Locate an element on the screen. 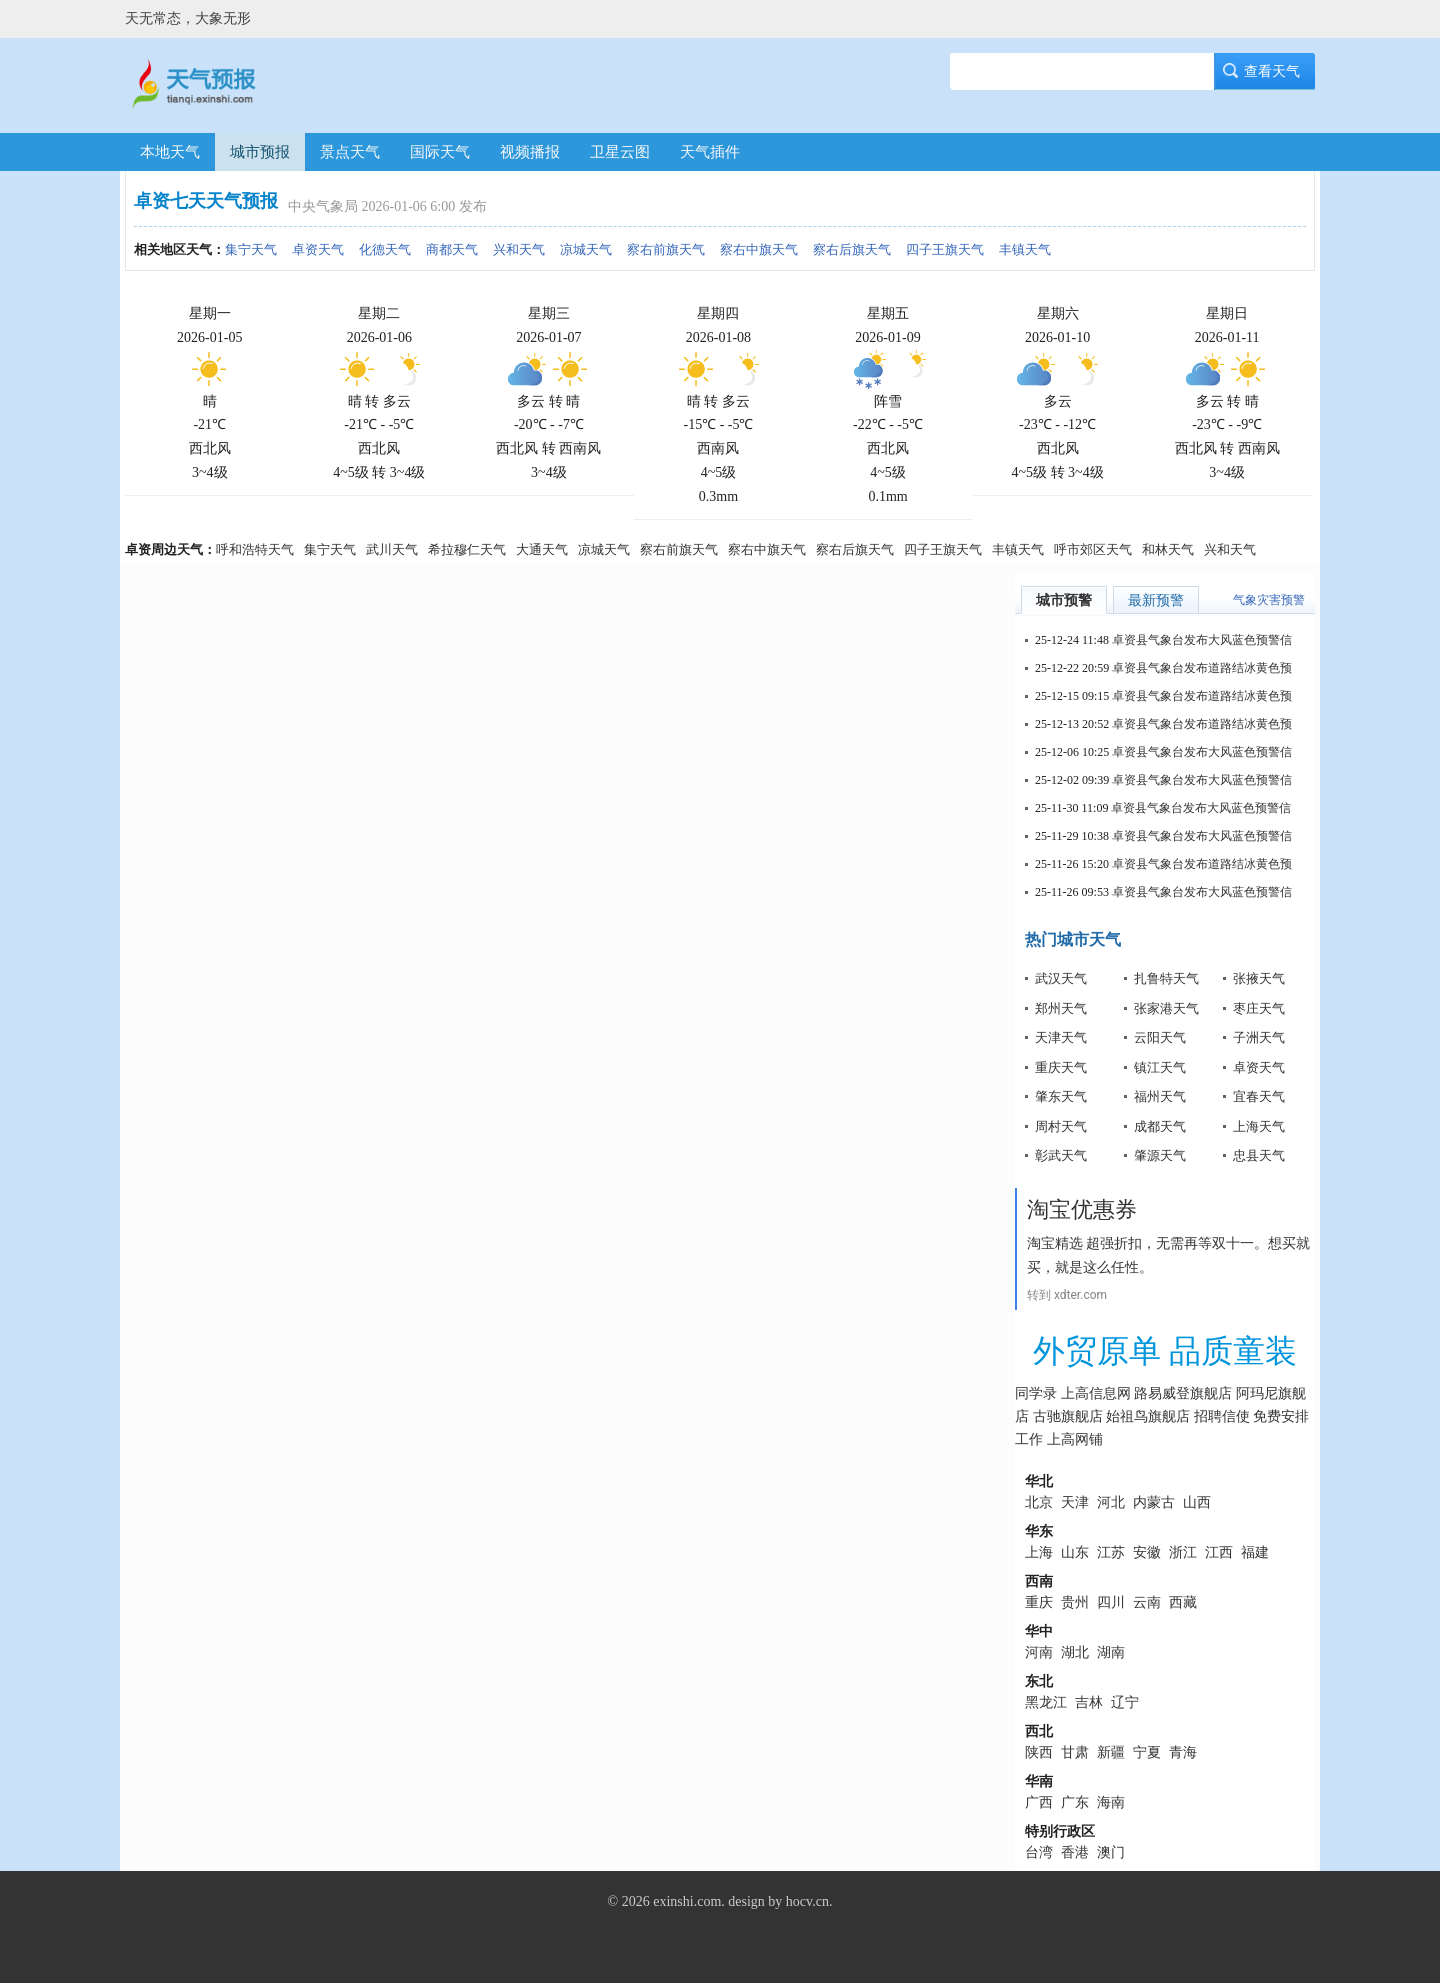  集宁天气 is located at coordinates (251, 249).